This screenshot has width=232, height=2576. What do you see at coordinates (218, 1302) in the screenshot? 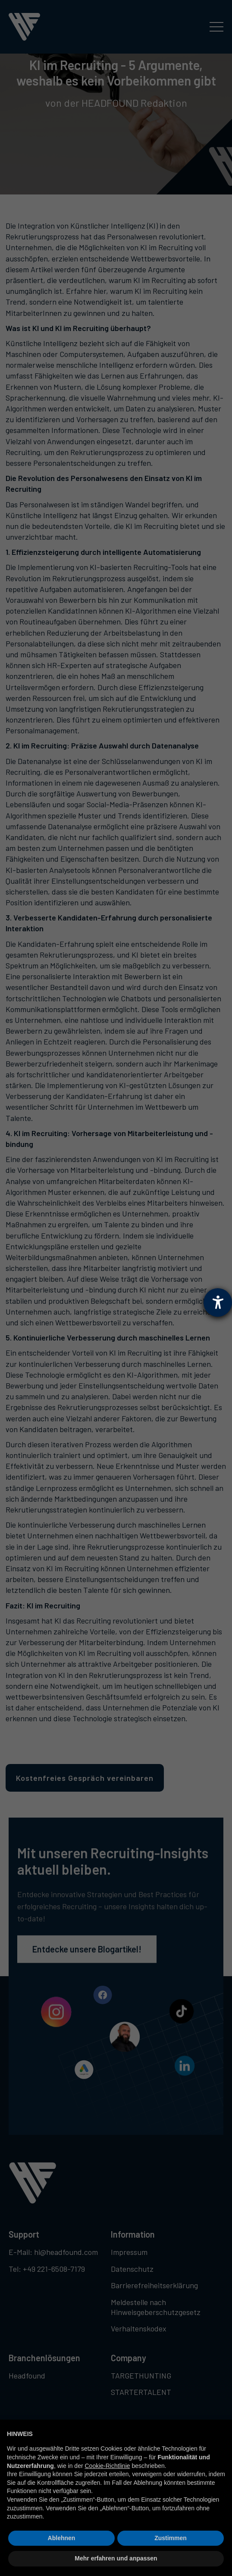
I see `[Barrierefreiheit-Einstellungen öffnen]` at bounding box center [218, 1302].